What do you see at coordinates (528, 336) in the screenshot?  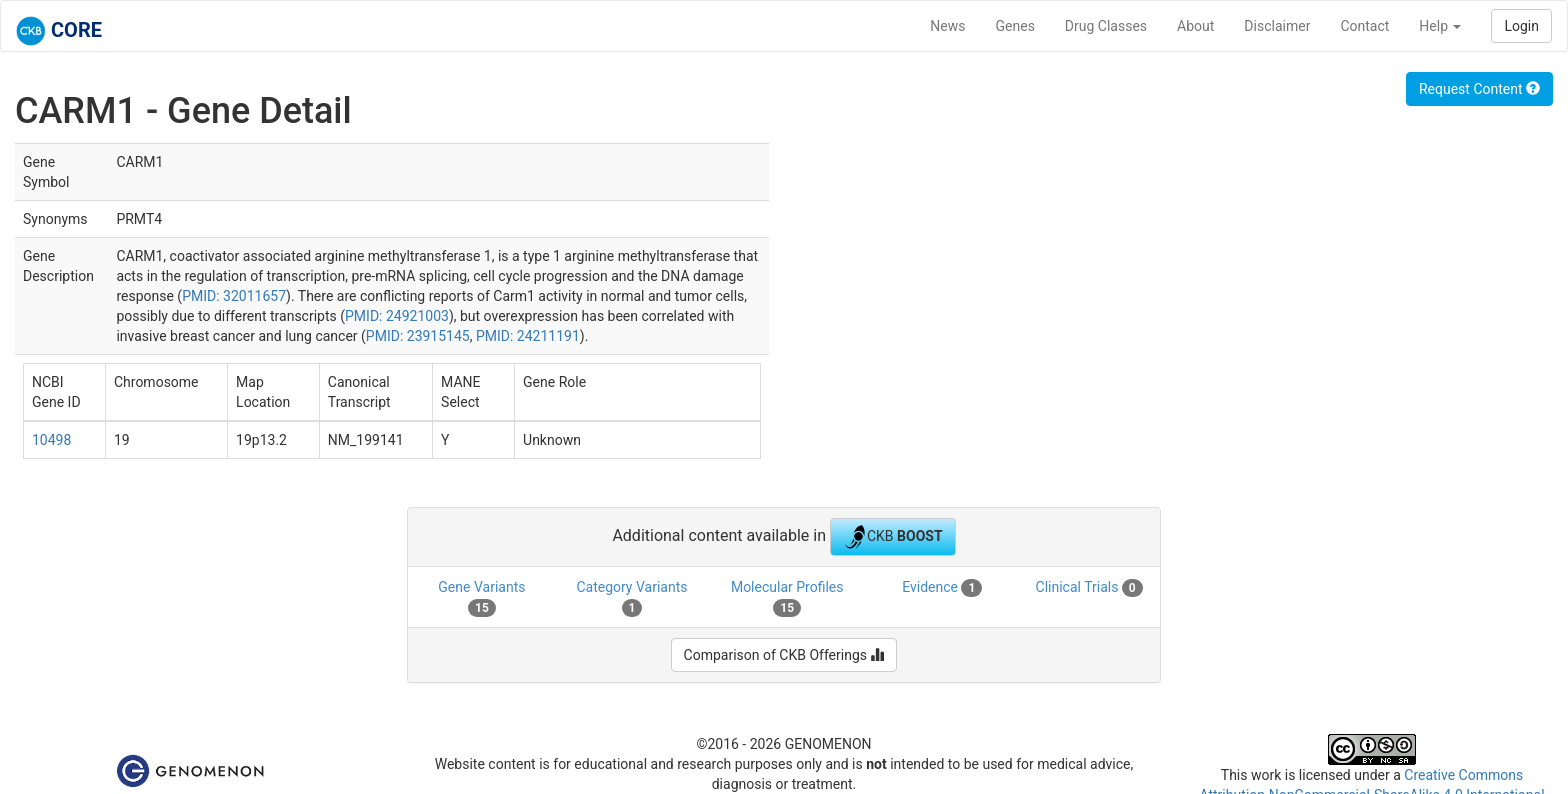 I see `PMID: 24211191` at bounding box center [528, 336].